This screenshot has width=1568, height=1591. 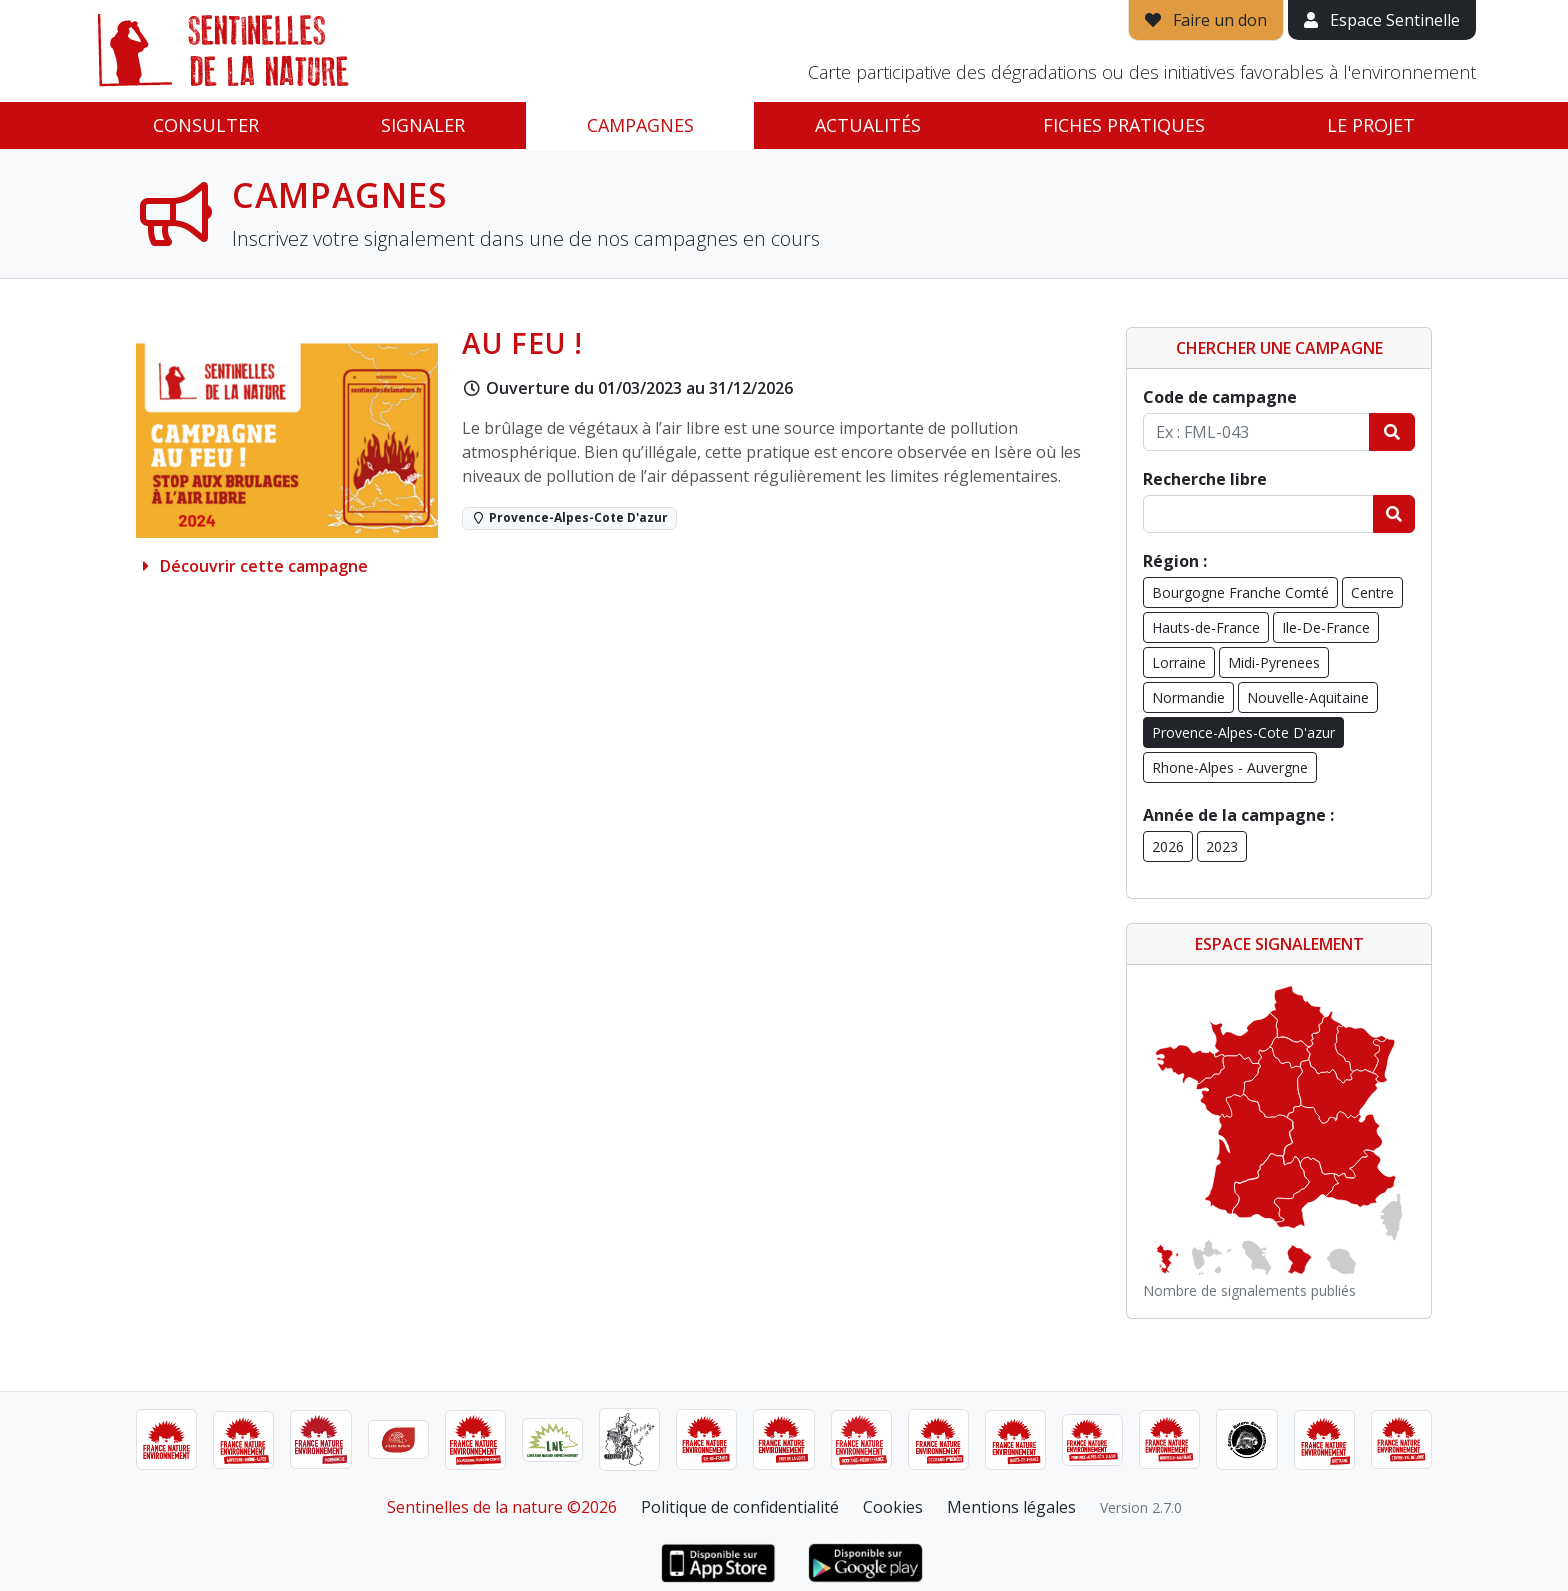 What do you see at coordinates (1011, 1507) in the screenshot?
I see `Mentions légales` at bounding box center [1011, 1507].